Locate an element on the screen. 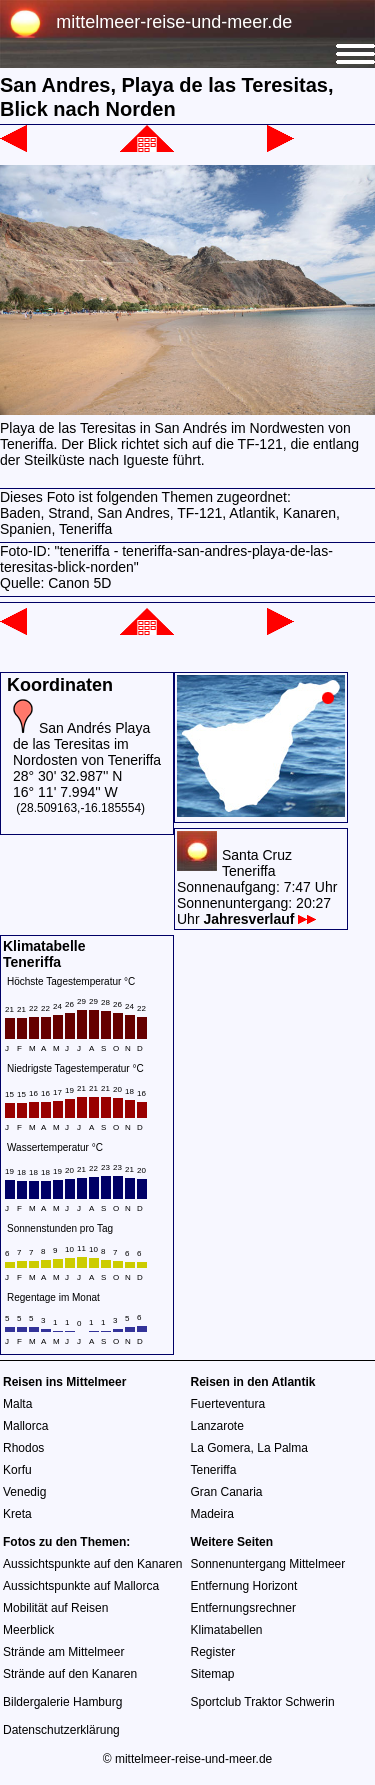 This screenshot has width=375, height=1785. Mallorca is located at coordinates (25, 1426).